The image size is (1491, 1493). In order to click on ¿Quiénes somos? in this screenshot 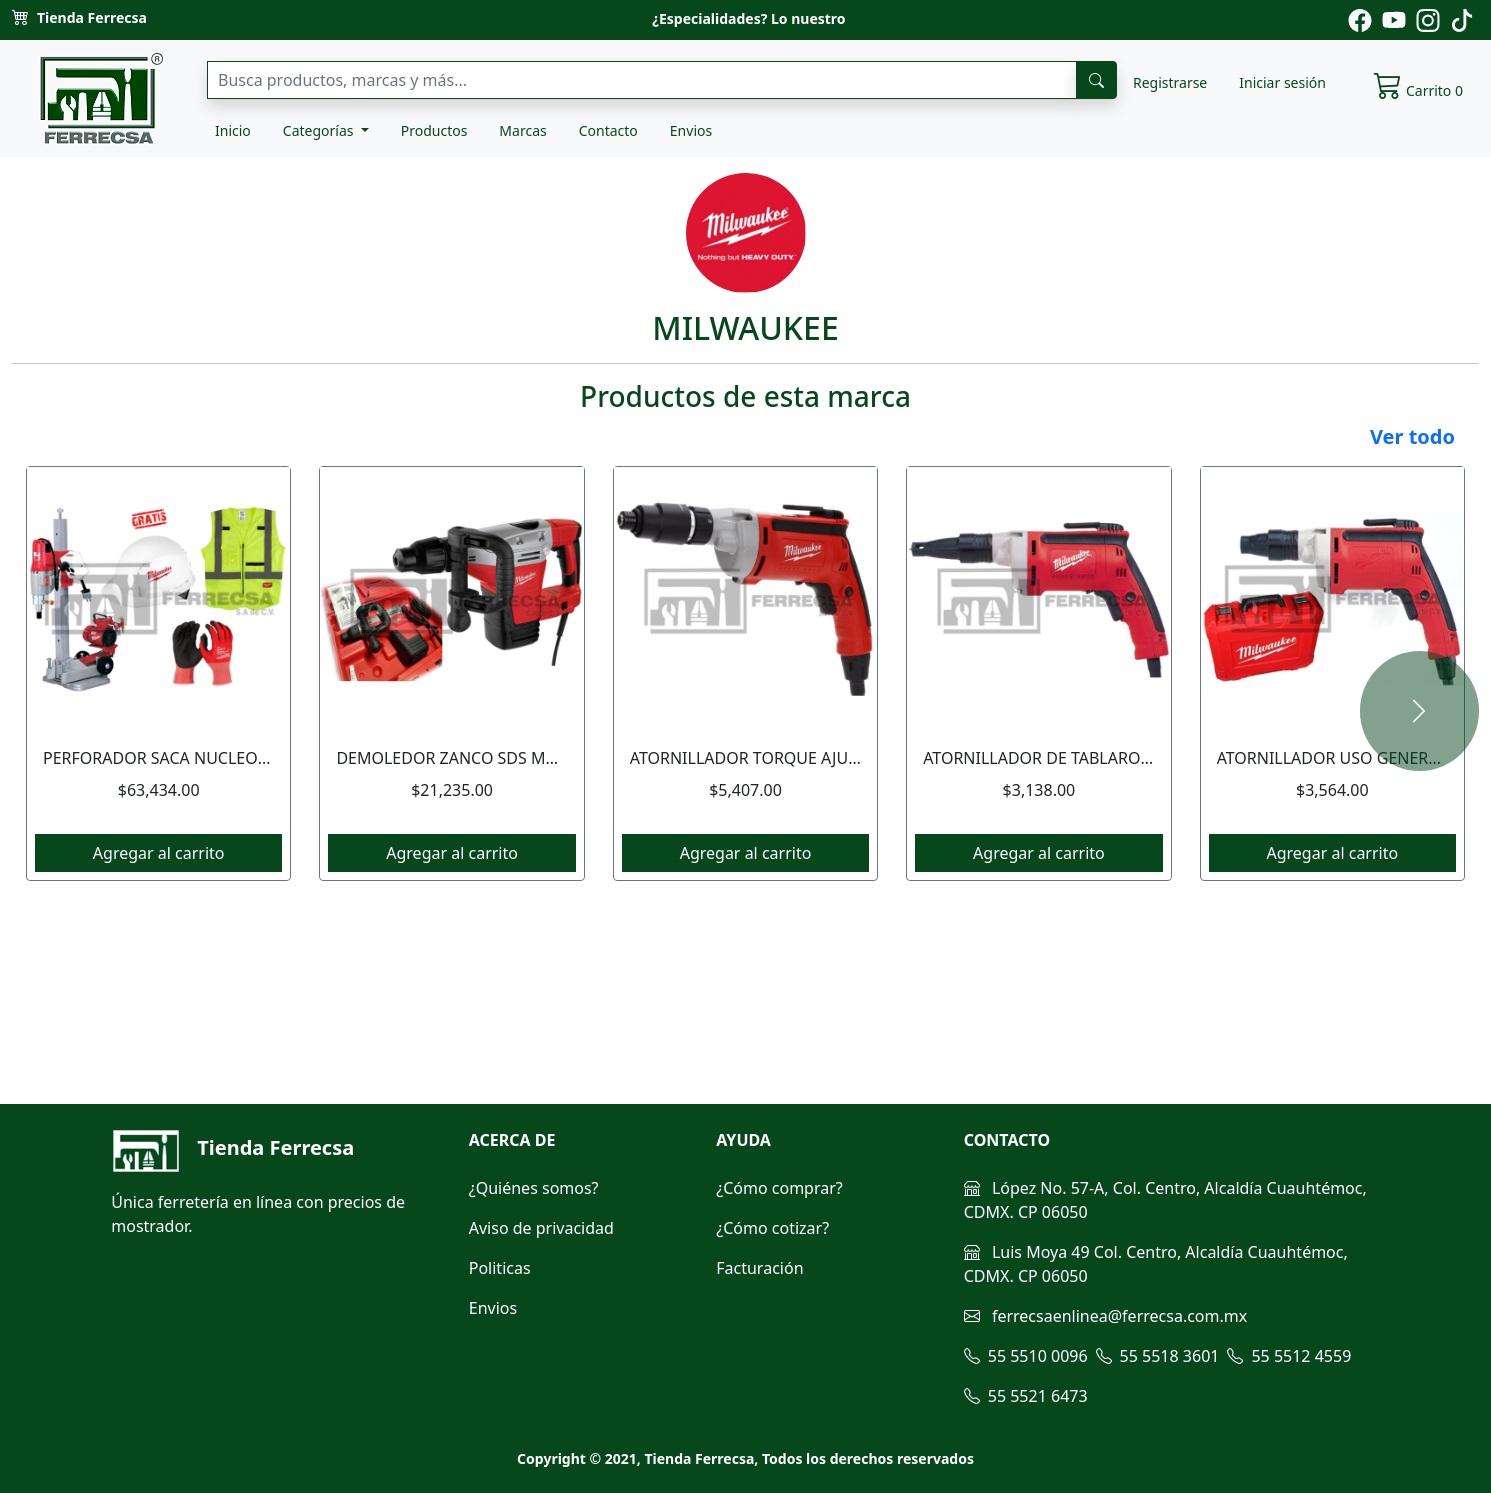, I will do `click(534, 1188)`.